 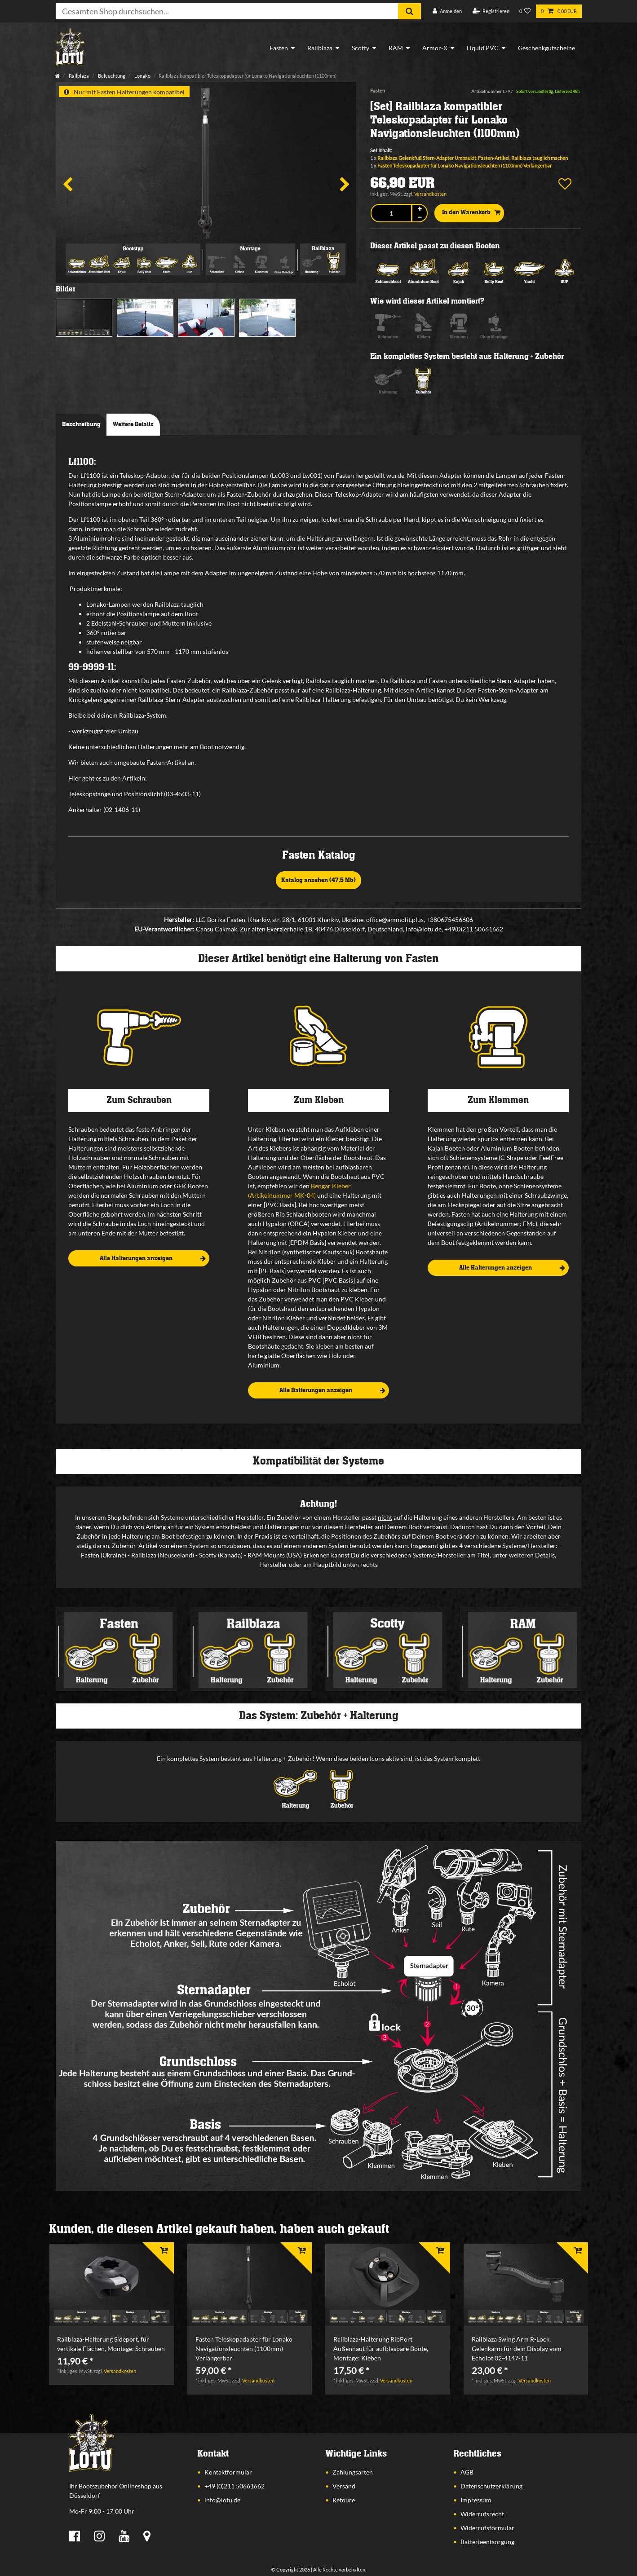 What do you see at coordinates (133, 424) in the screenshot?
I see `Weitere Details [tab]` at bounding box center [133, 424].